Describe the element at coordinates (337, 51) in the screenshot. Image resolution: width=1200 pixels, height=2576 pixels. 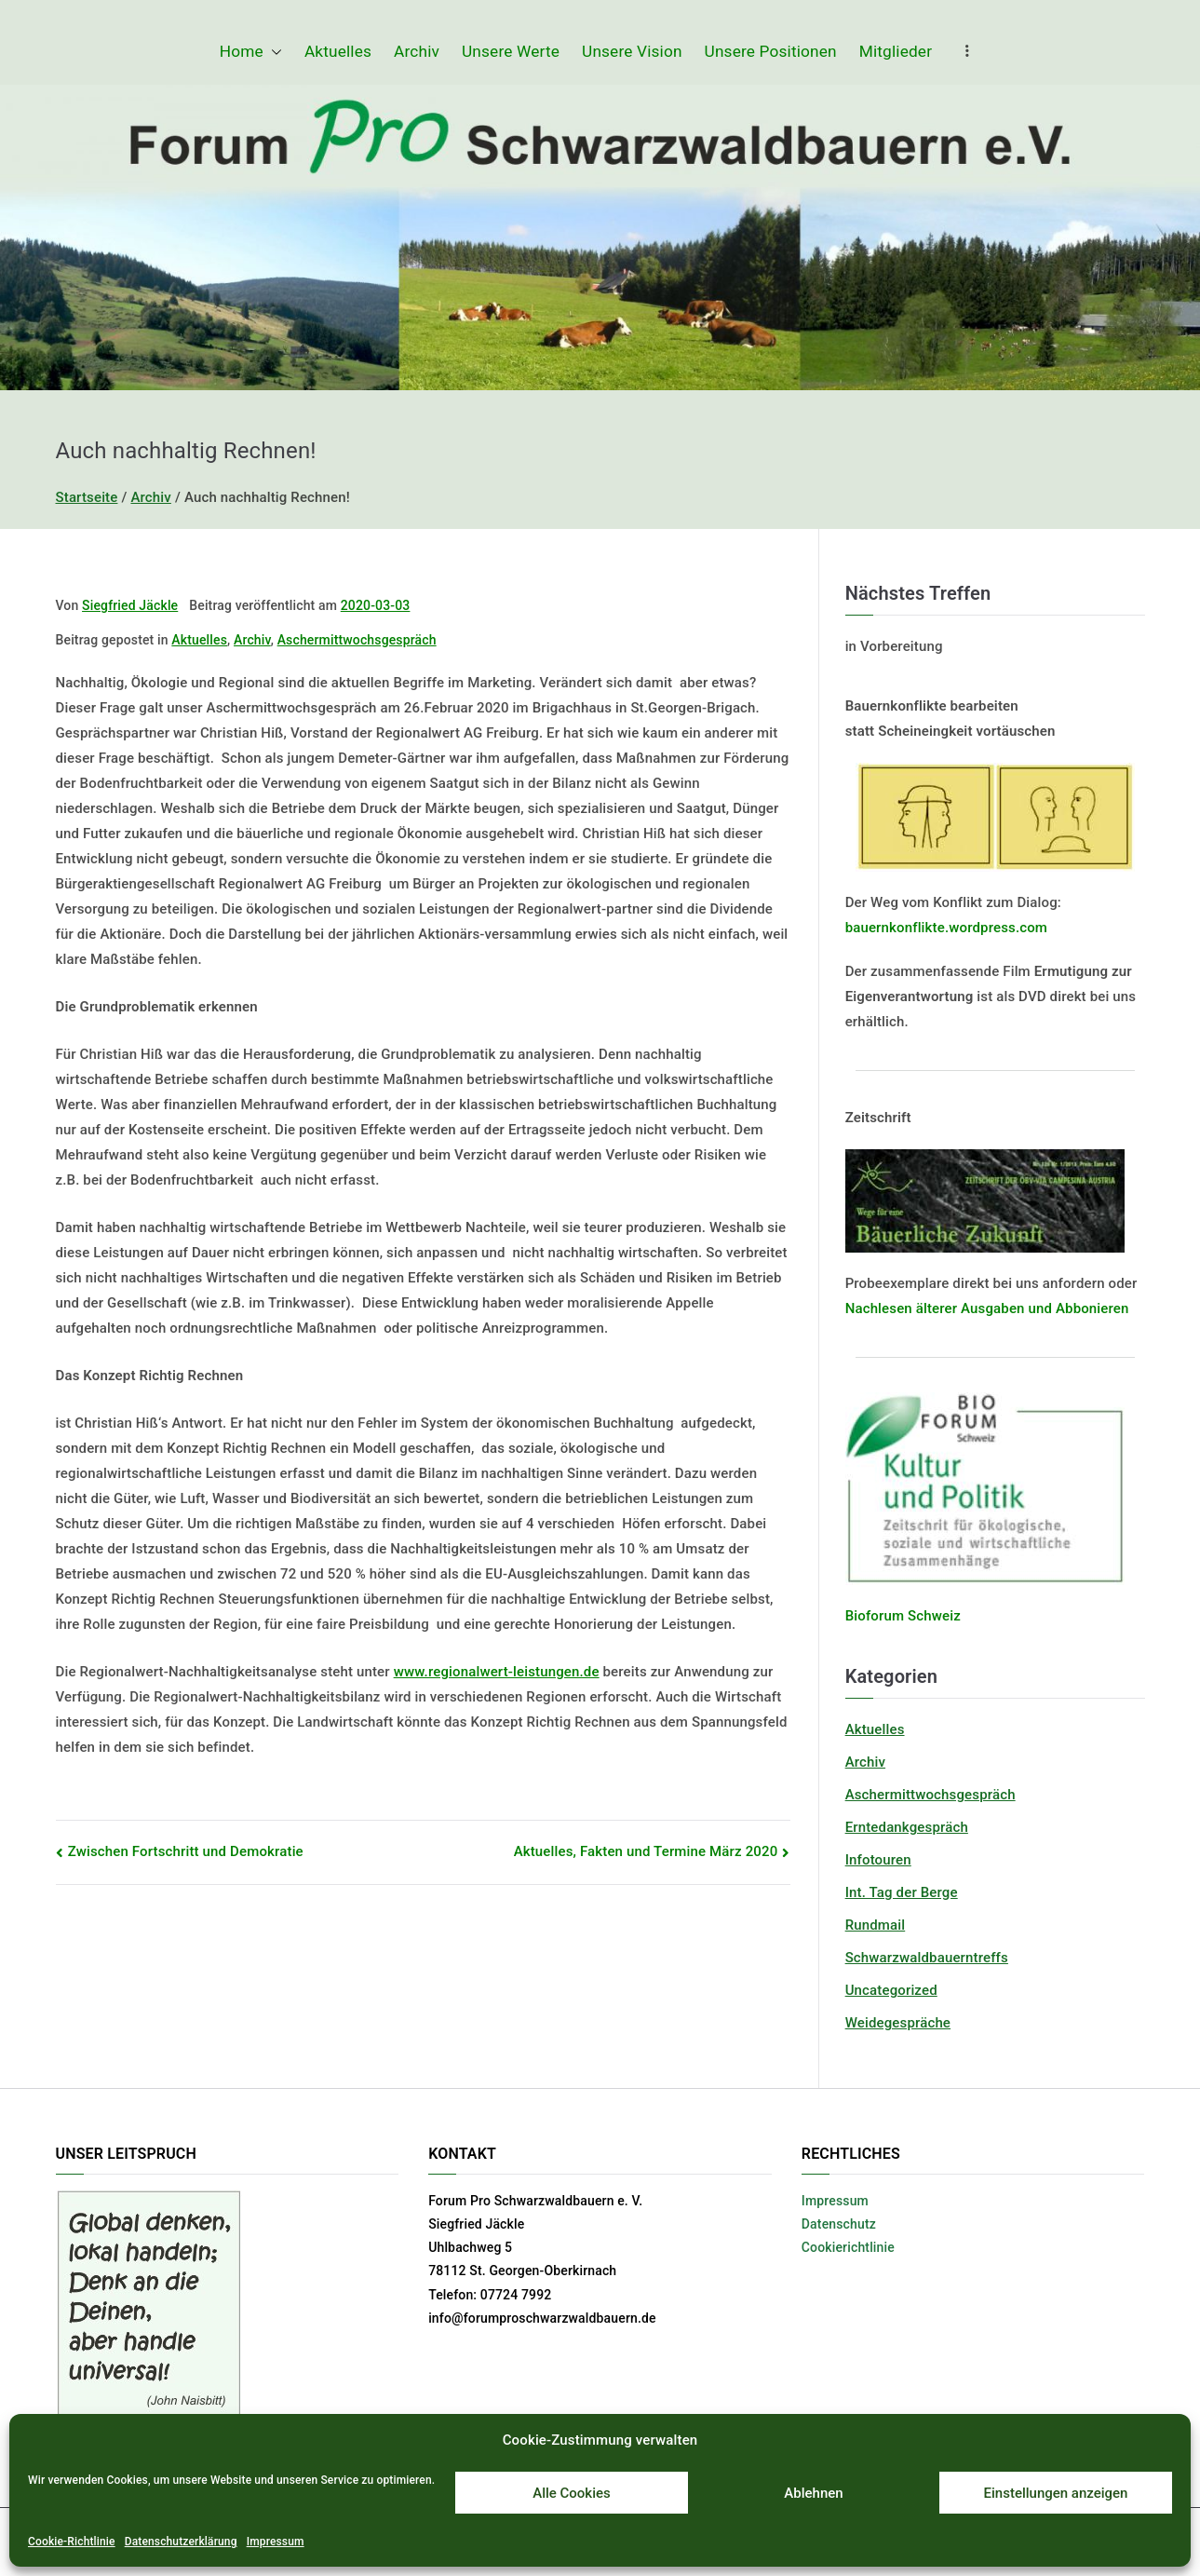
I see `Aktuelles` at that location.